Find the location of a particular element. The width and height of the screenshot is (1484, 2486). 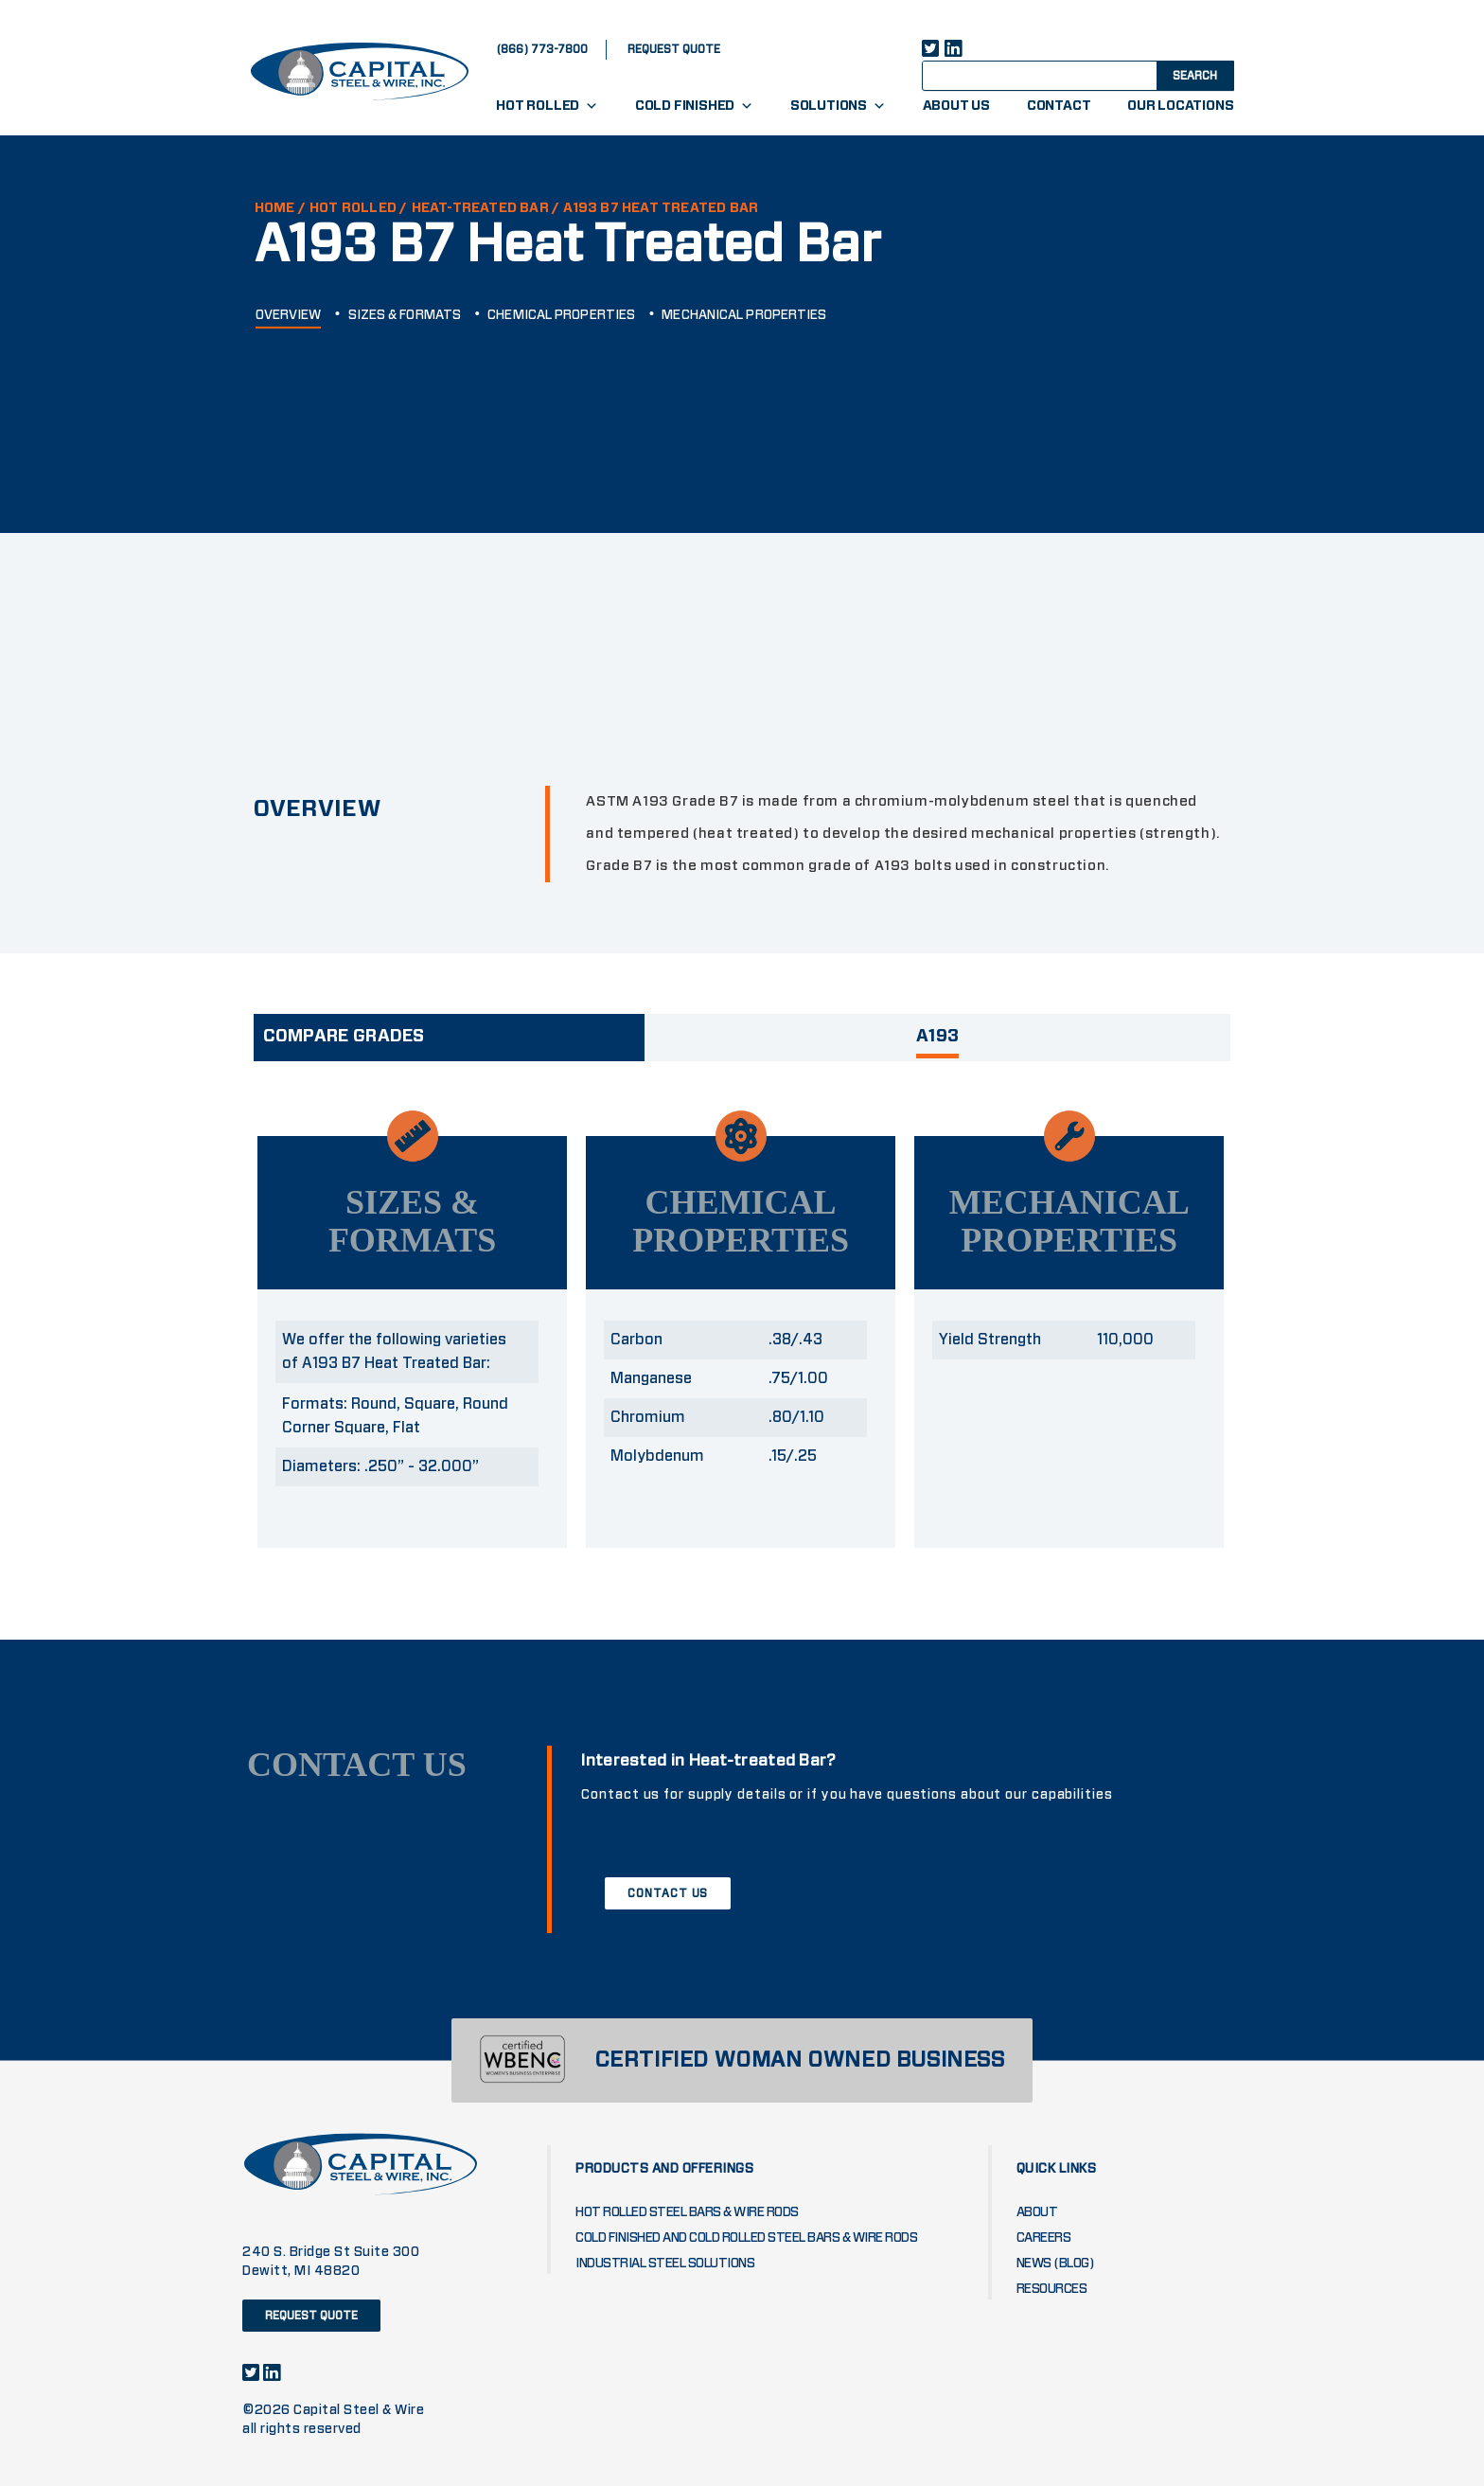

Cold Finished is located at coordinates (694, 106).